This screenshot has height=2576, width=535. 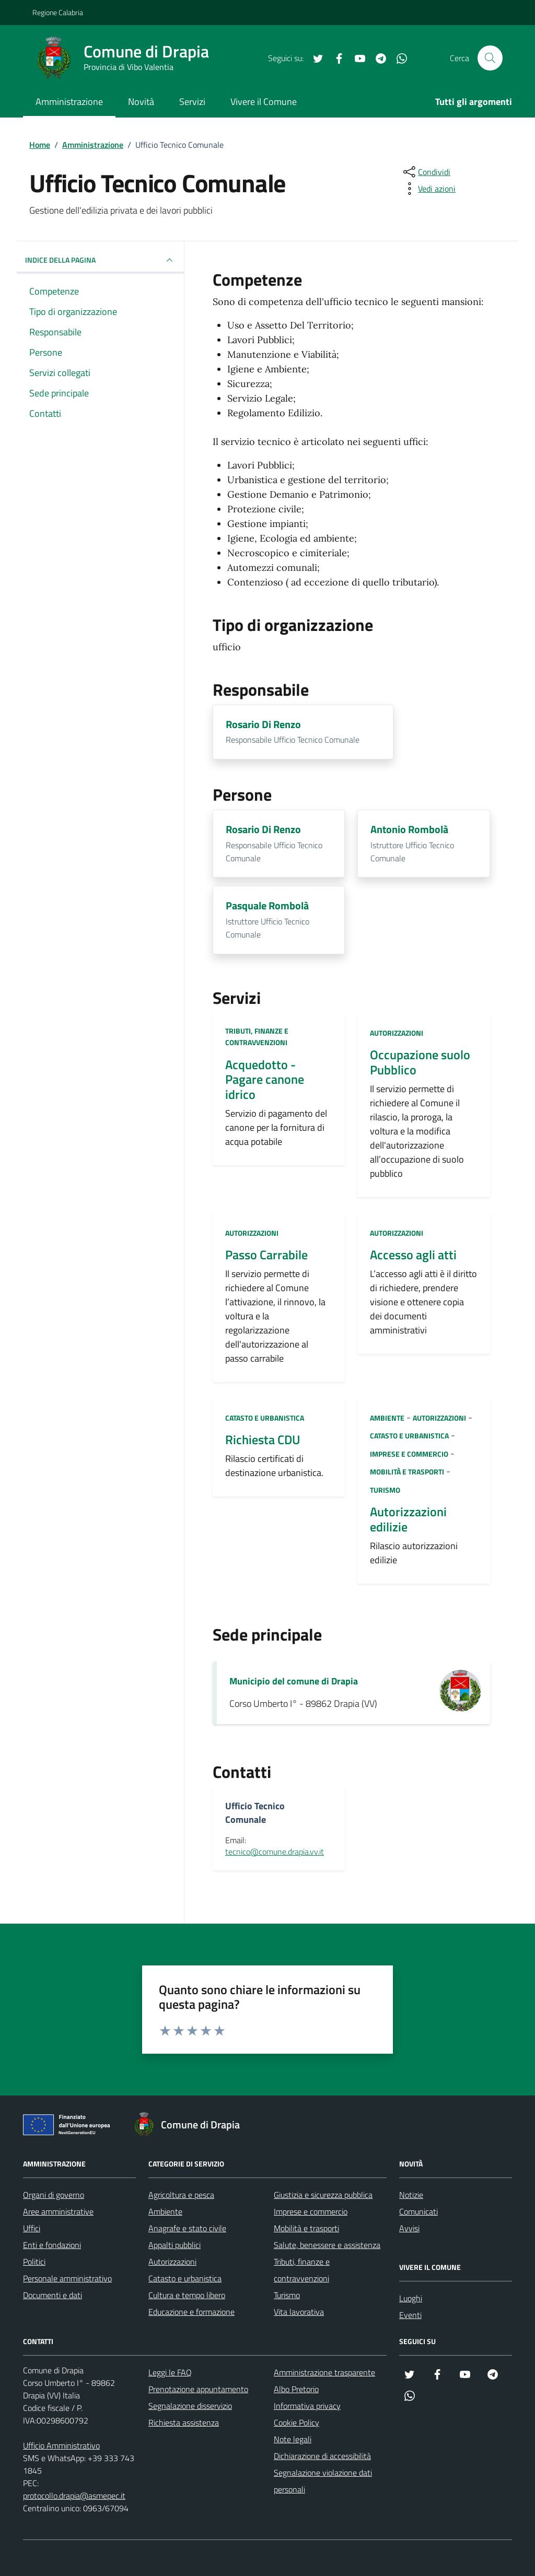 I want to click on Organi di governo, so click(x=53, y=2194).